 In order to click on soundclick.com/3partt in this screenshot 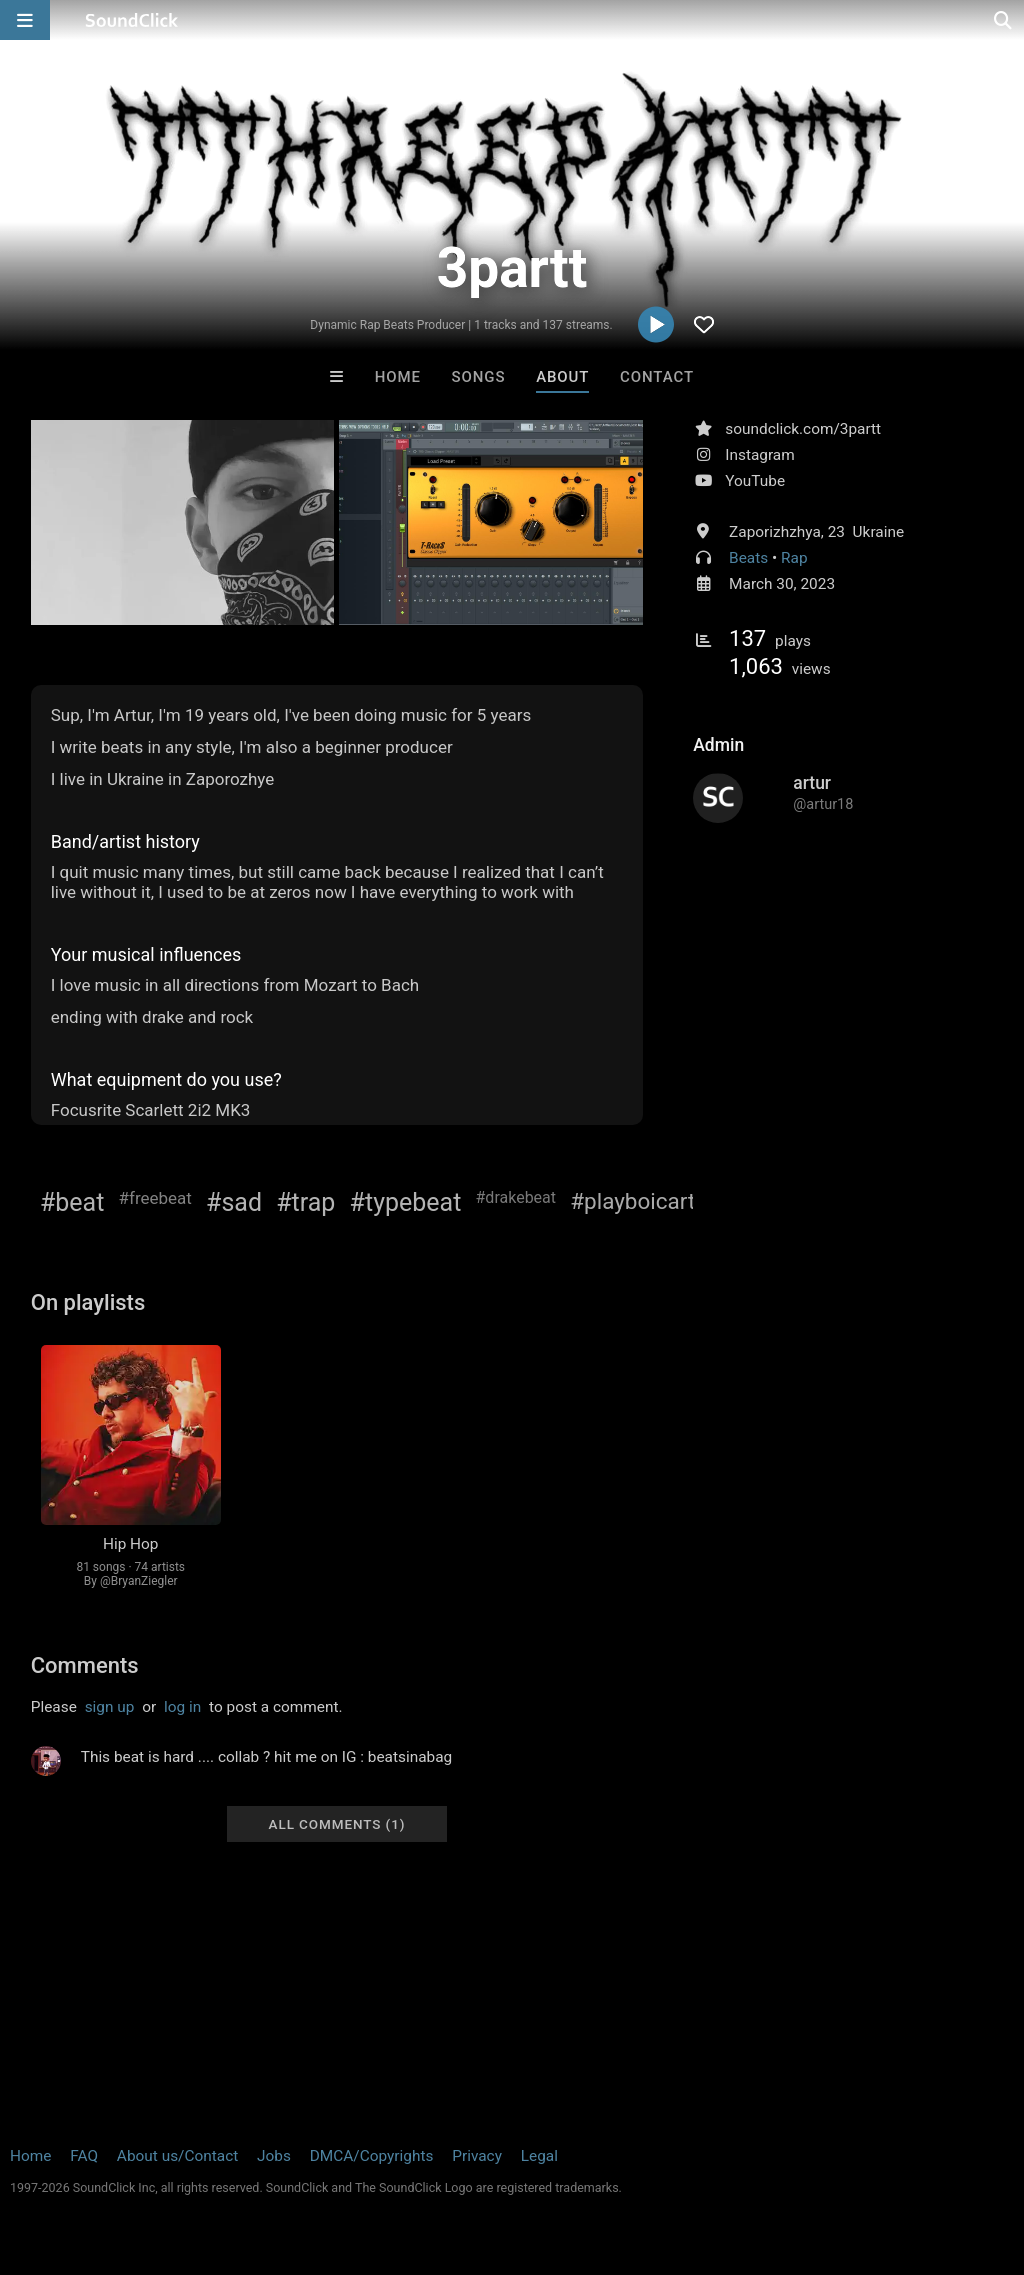, I will do `click(803, 429)`.